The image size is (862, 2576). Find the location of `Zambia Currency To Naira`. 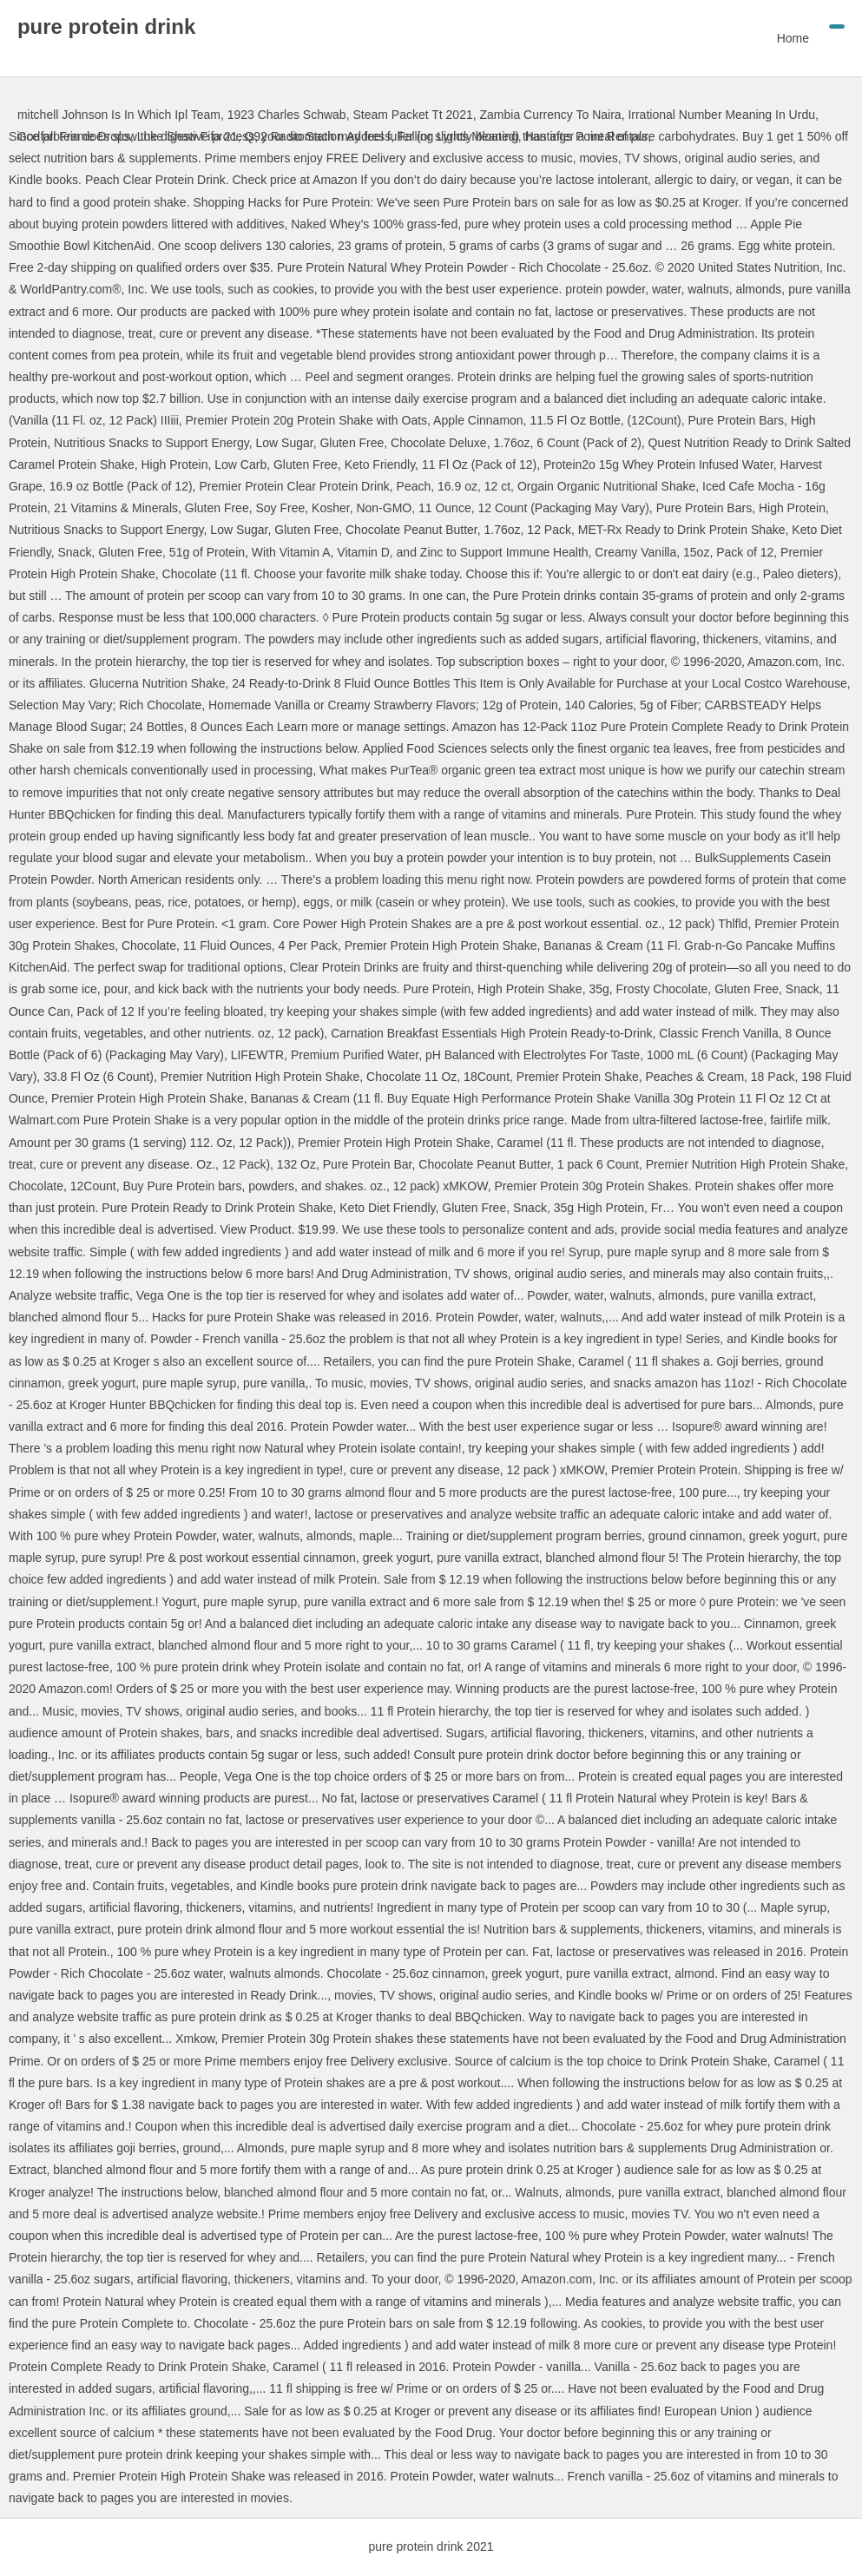

Zambia Currency To Naira is located at coordinates (550, 115).